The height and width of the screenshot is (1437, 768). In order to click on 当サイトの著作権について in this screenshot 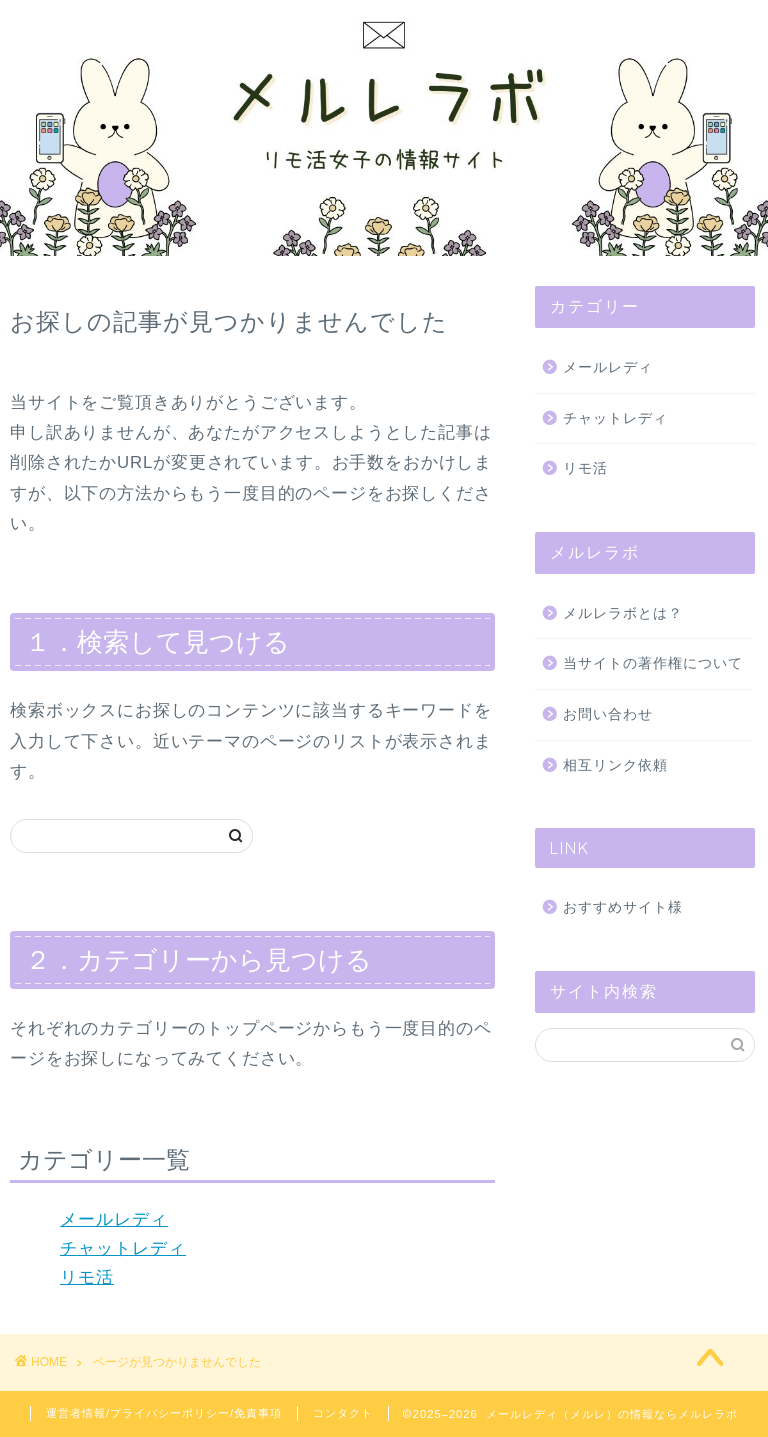, I will do `click(653, 663)`.